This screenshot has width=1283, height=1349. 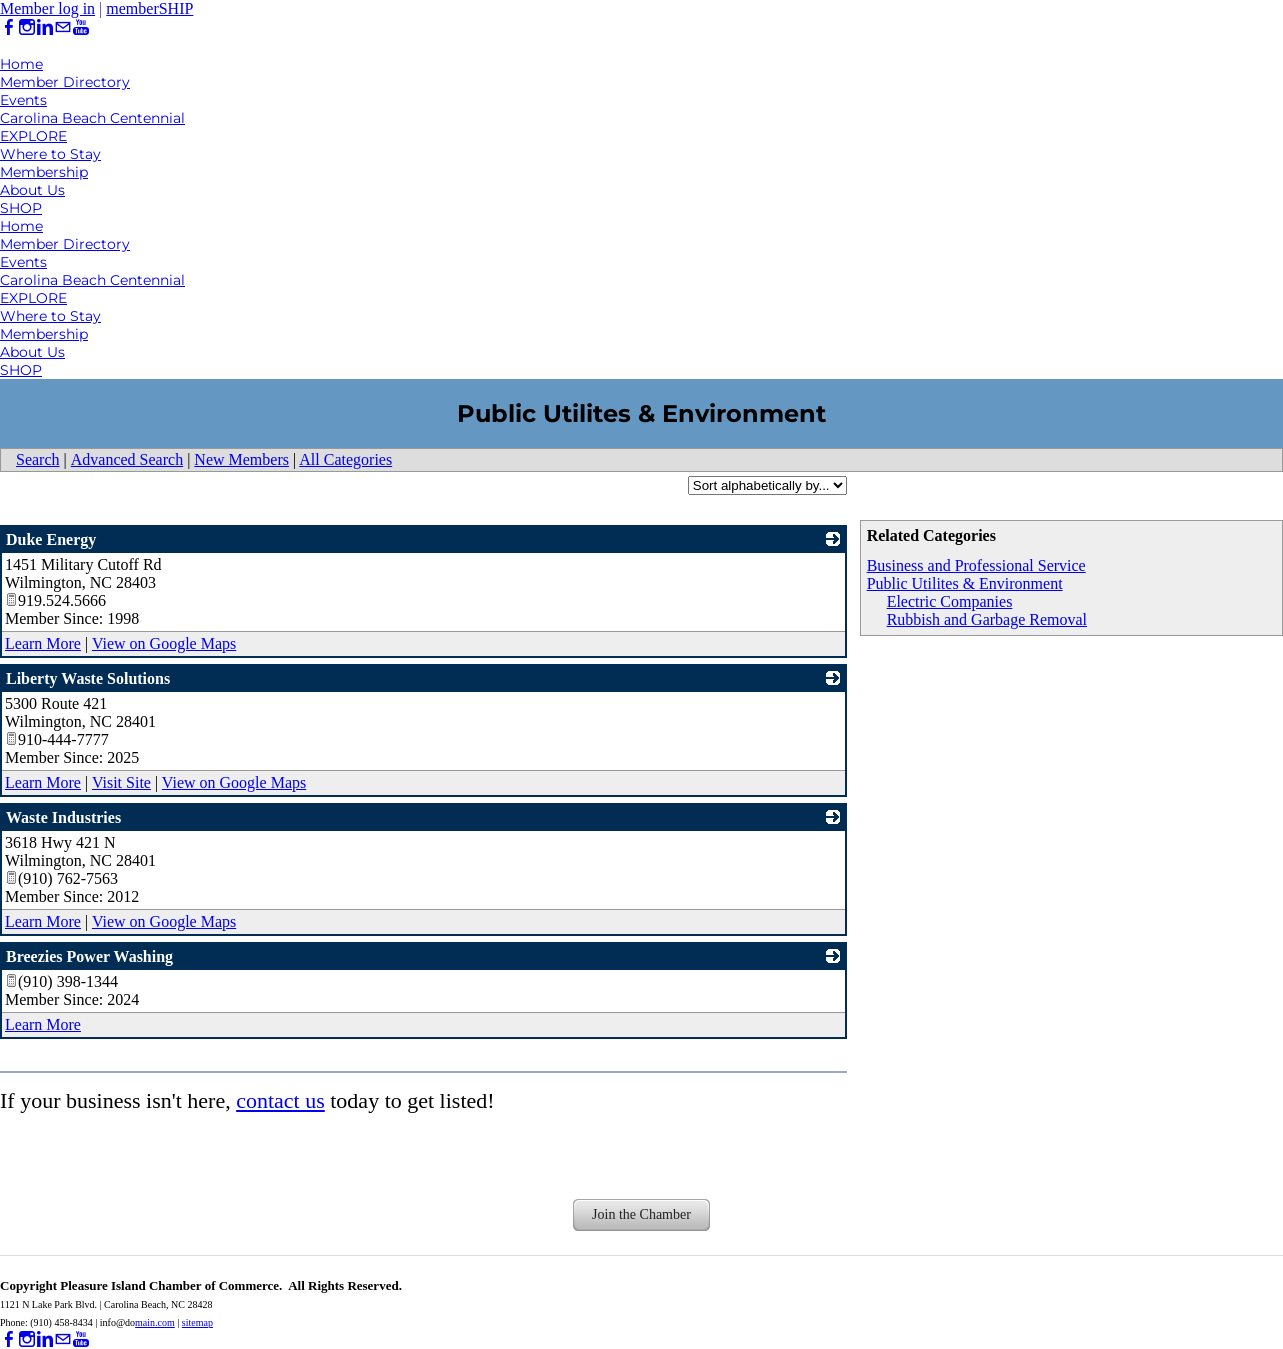 I want to click on Search, so click(x=38, y=459).